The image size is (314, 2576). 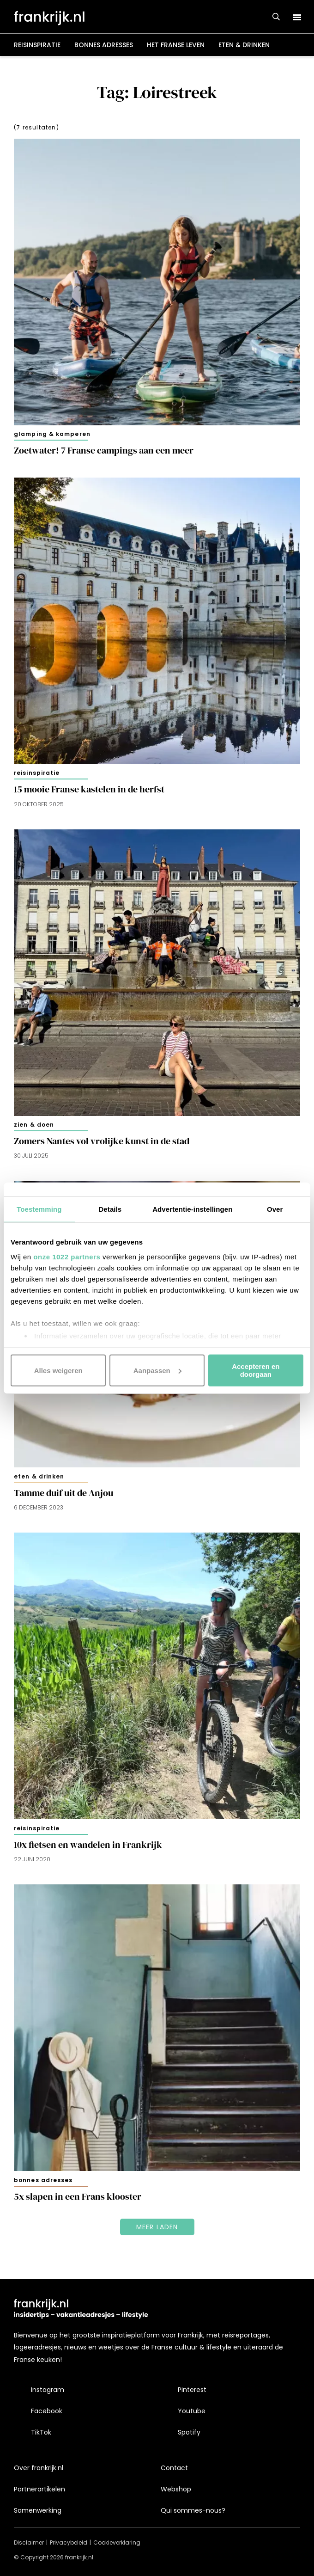 I want to click on Disclaimer, so click(x=29, y=2542).